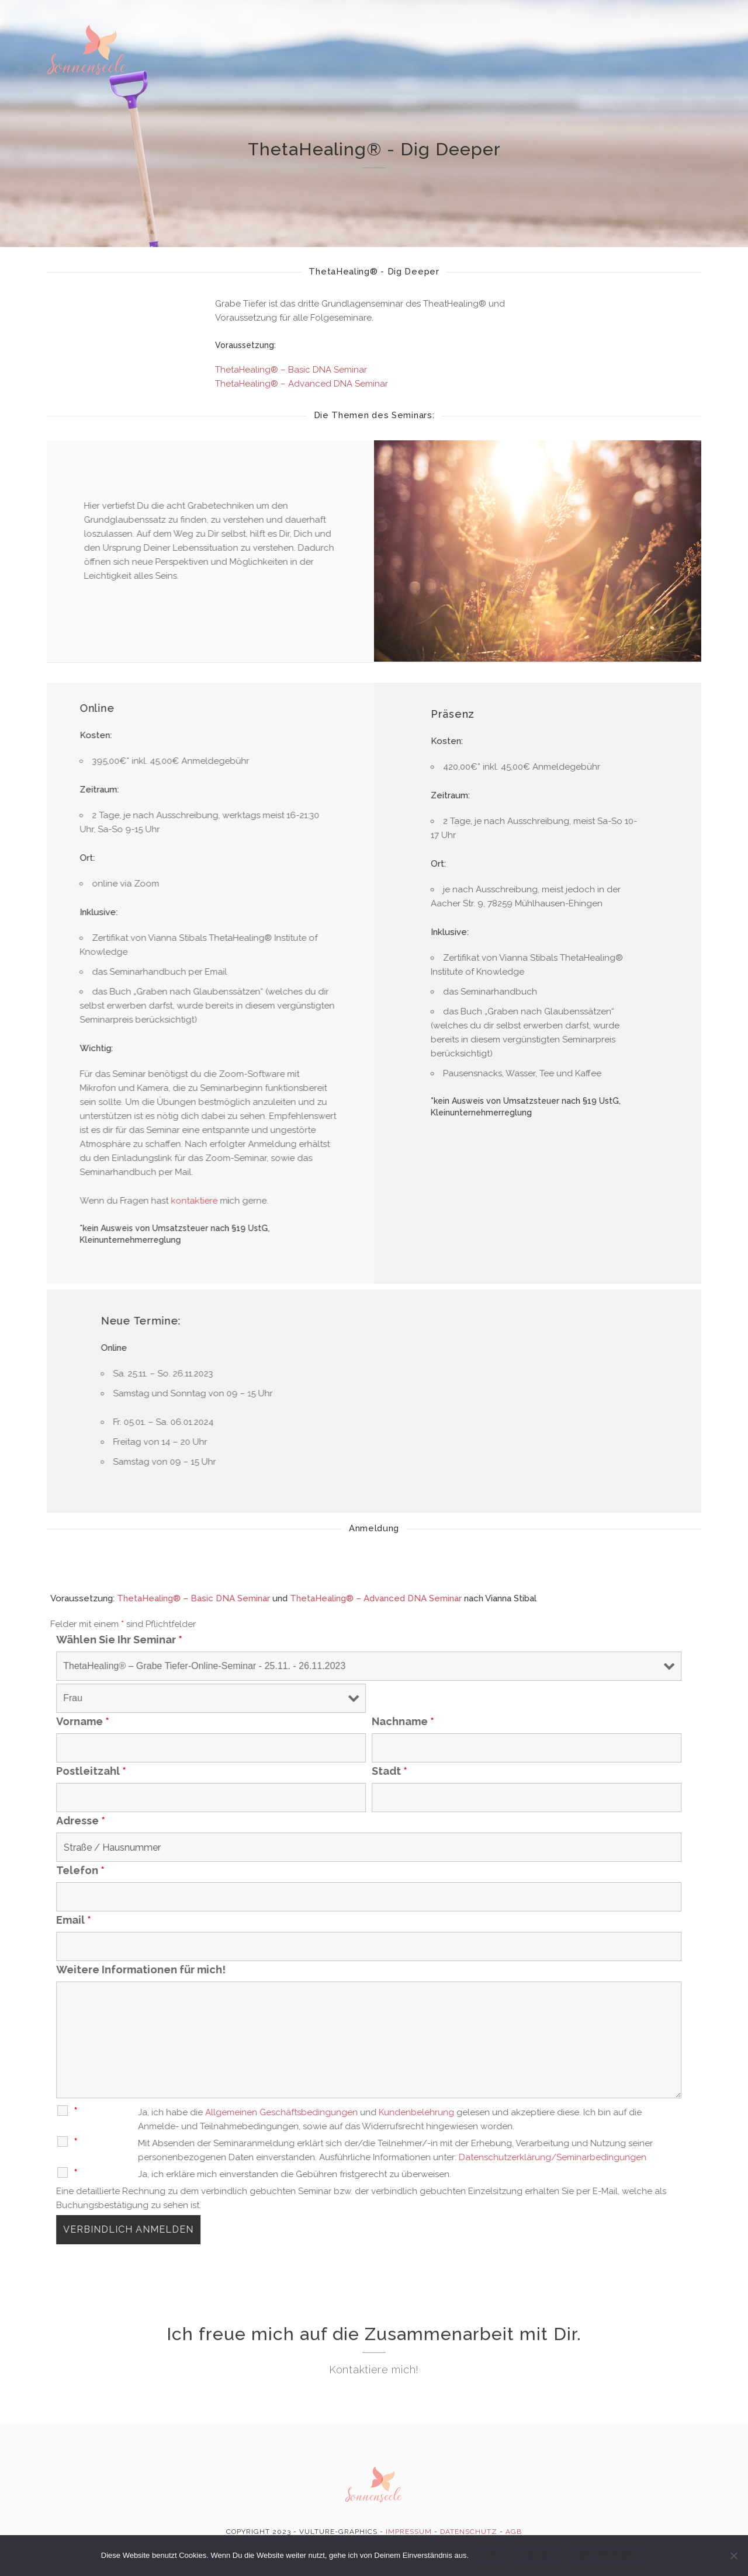  I want to click on Prolight Shop, so click(280, 97).